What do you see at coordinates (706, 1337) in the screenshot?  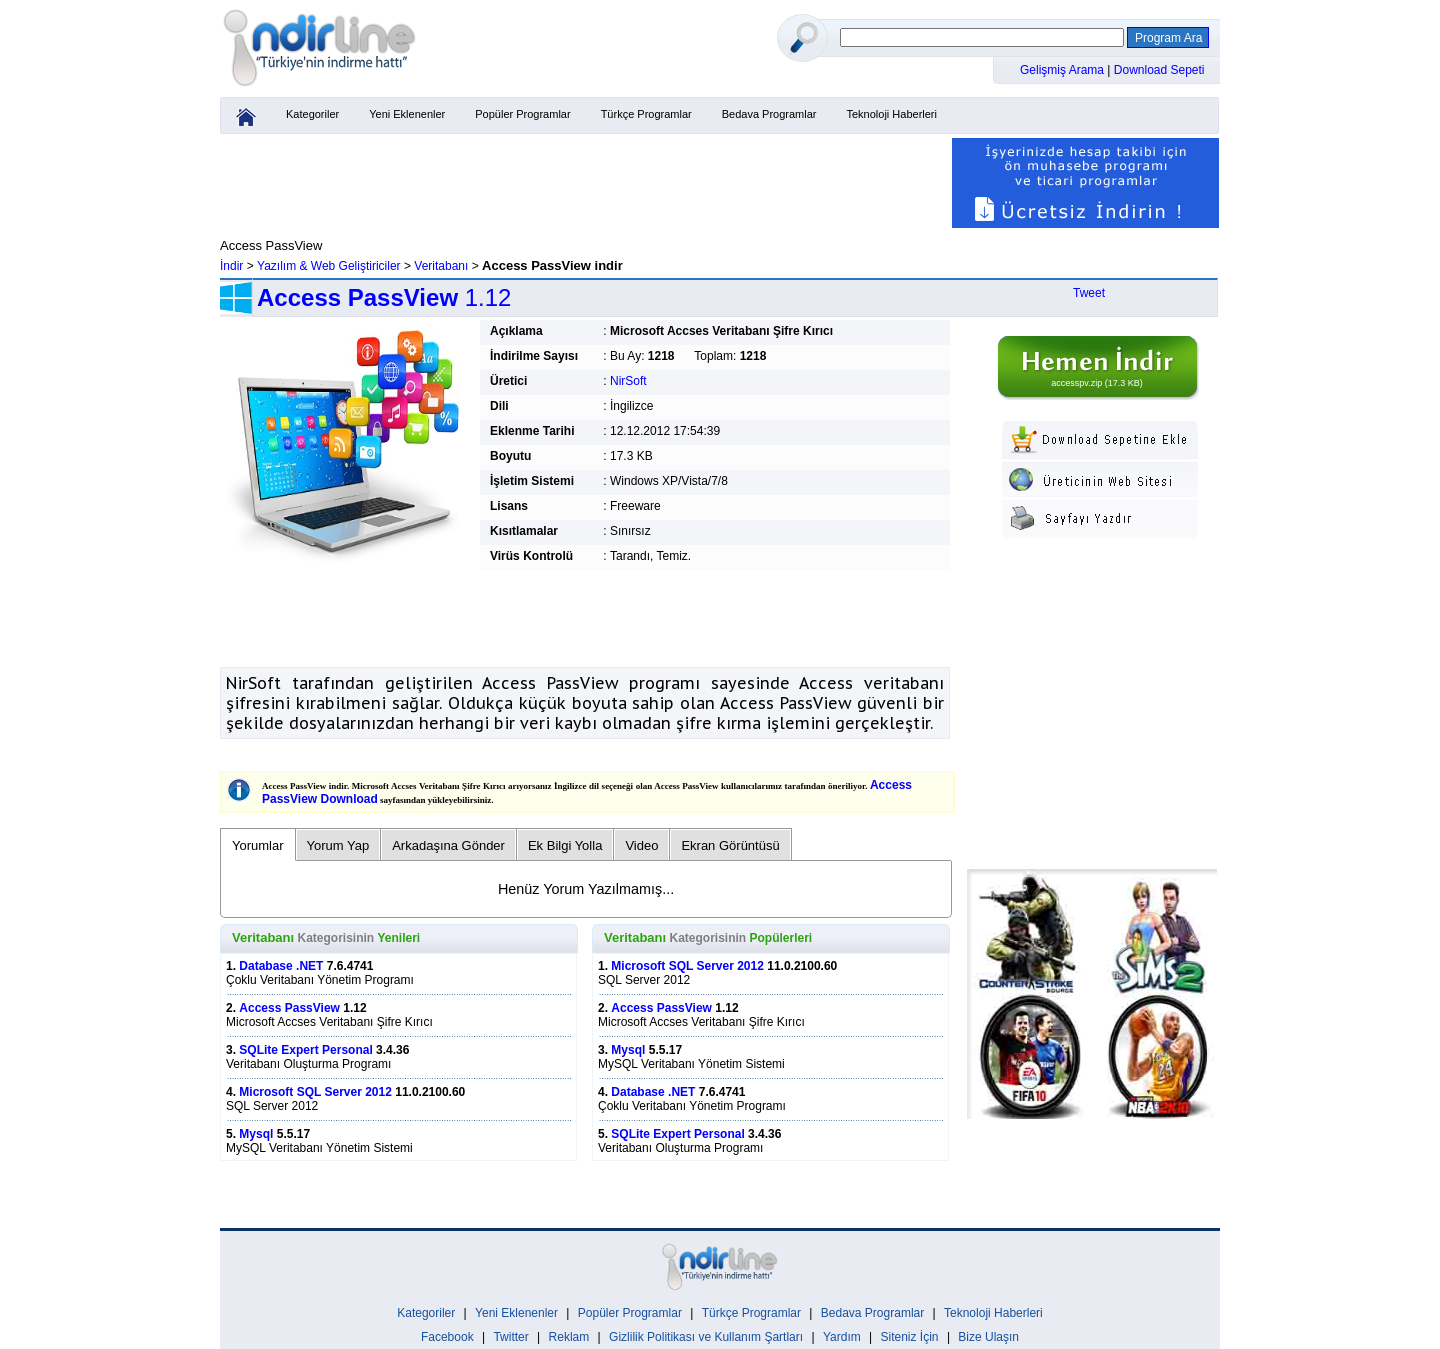 I see `Gizlilik Politikası ve Kullanım Şartları` at bounding box center [706, 1337].